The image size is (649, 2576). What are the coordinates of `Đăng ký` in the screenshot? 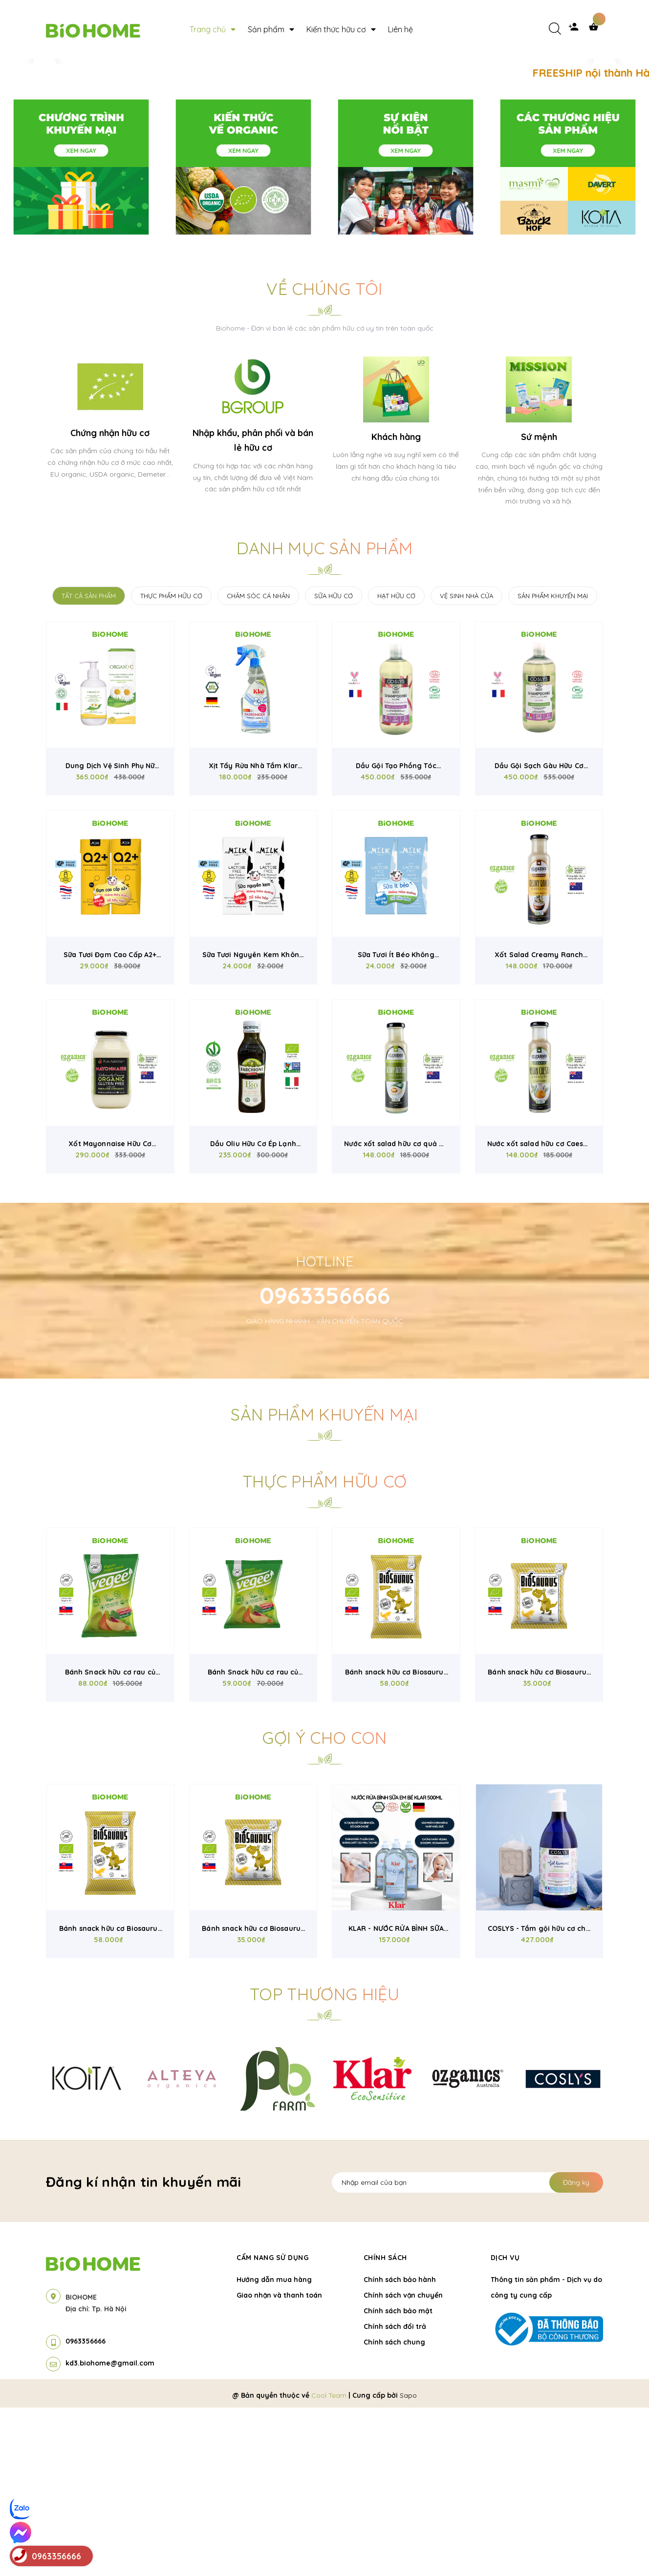 It's located at (576, 2350).